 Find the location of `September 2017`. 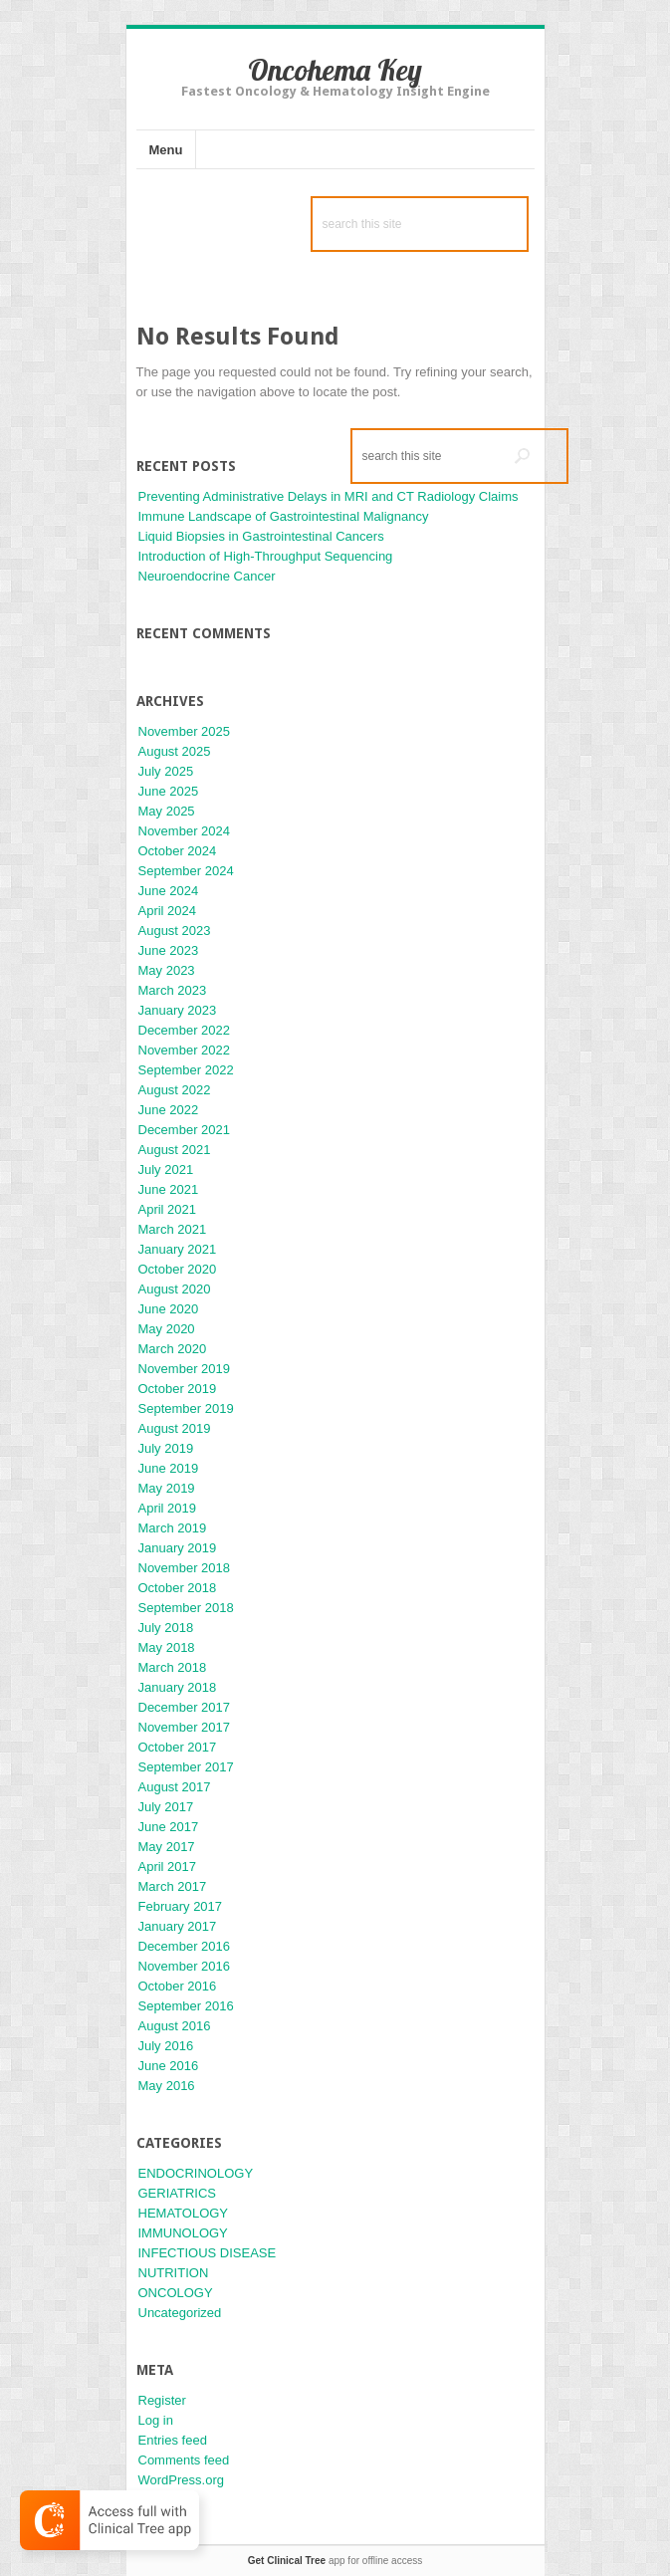

September 2017 is located at coordinates (186, 1766).